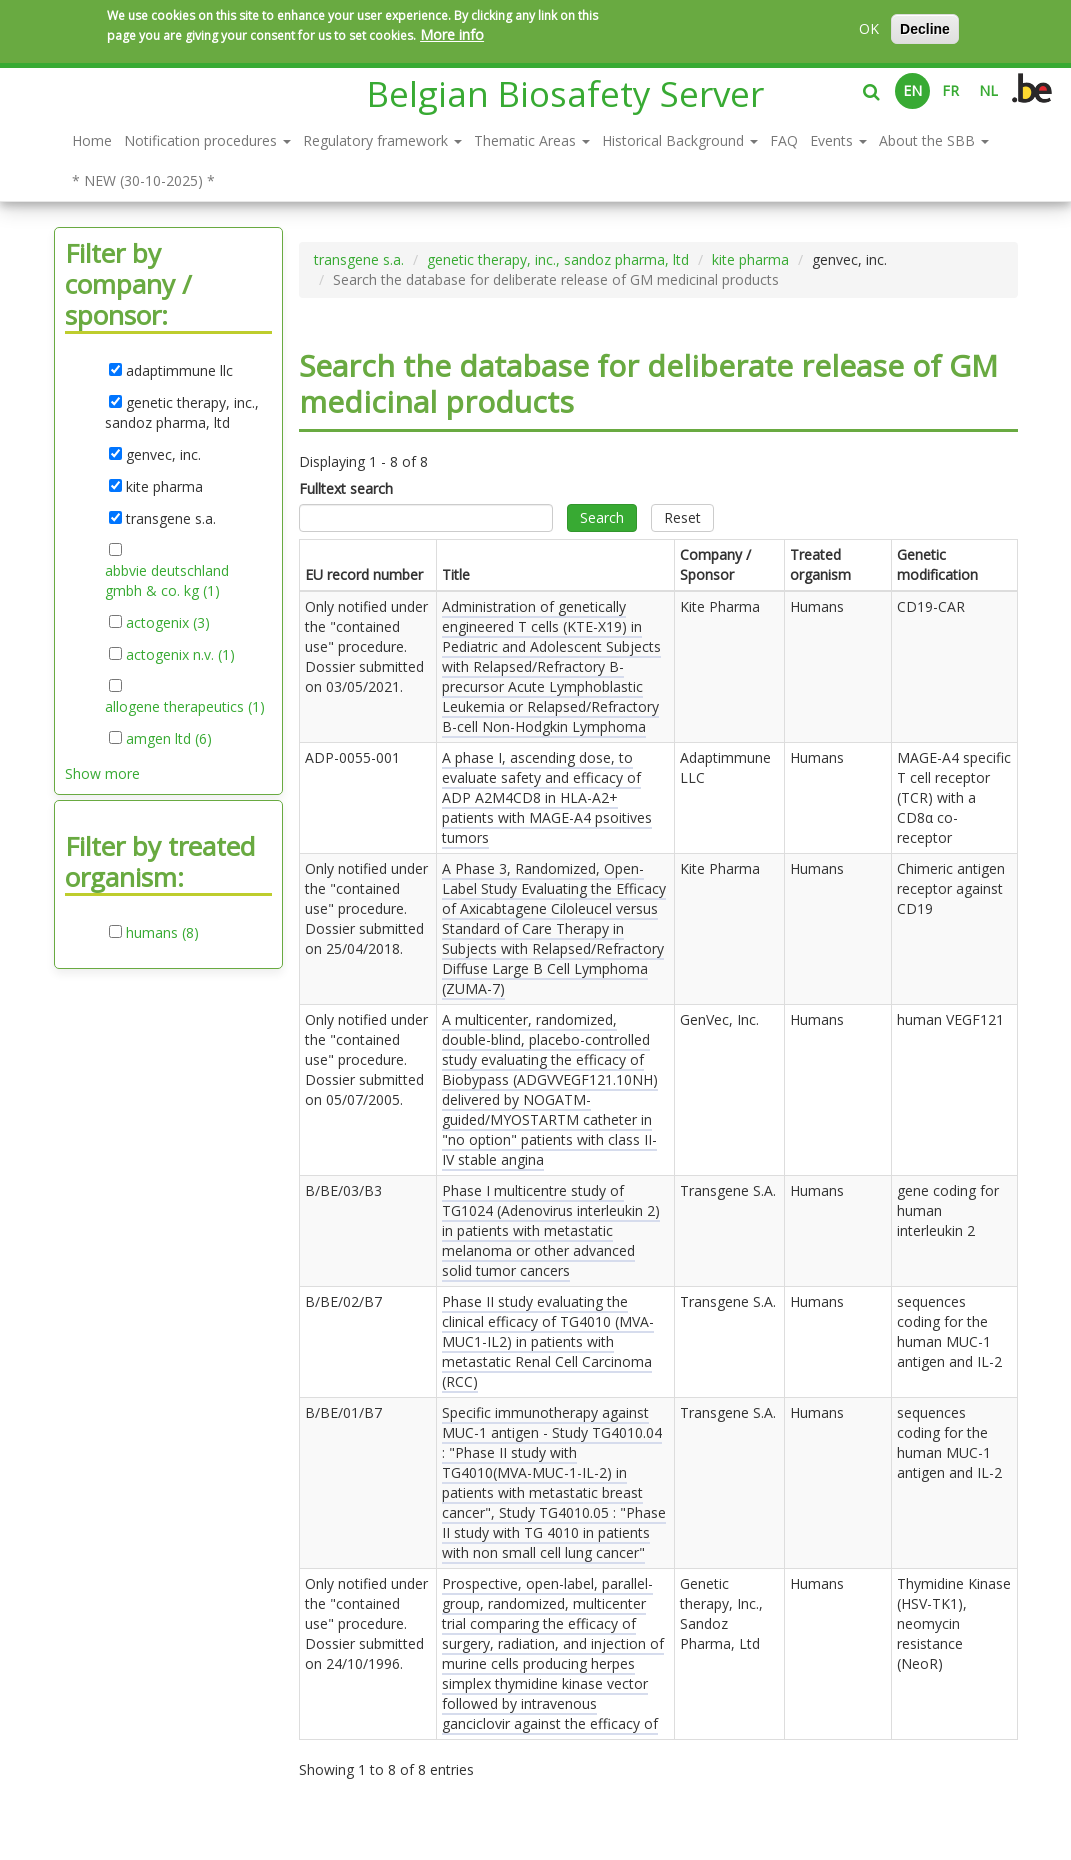 This screenshot has height=1860, width=1071. What do you see at coordinates (934, 140) in the screenshot?
I see `About the SBB` at bounding box center [934, 140].